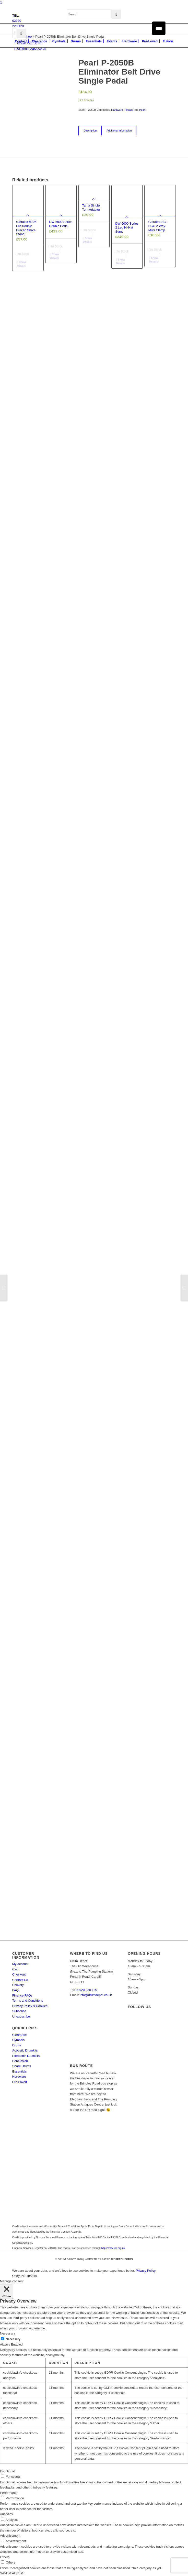 The height and width of the screenshot is (2576, 188). I want to click on website created by, so click(109, 2259).